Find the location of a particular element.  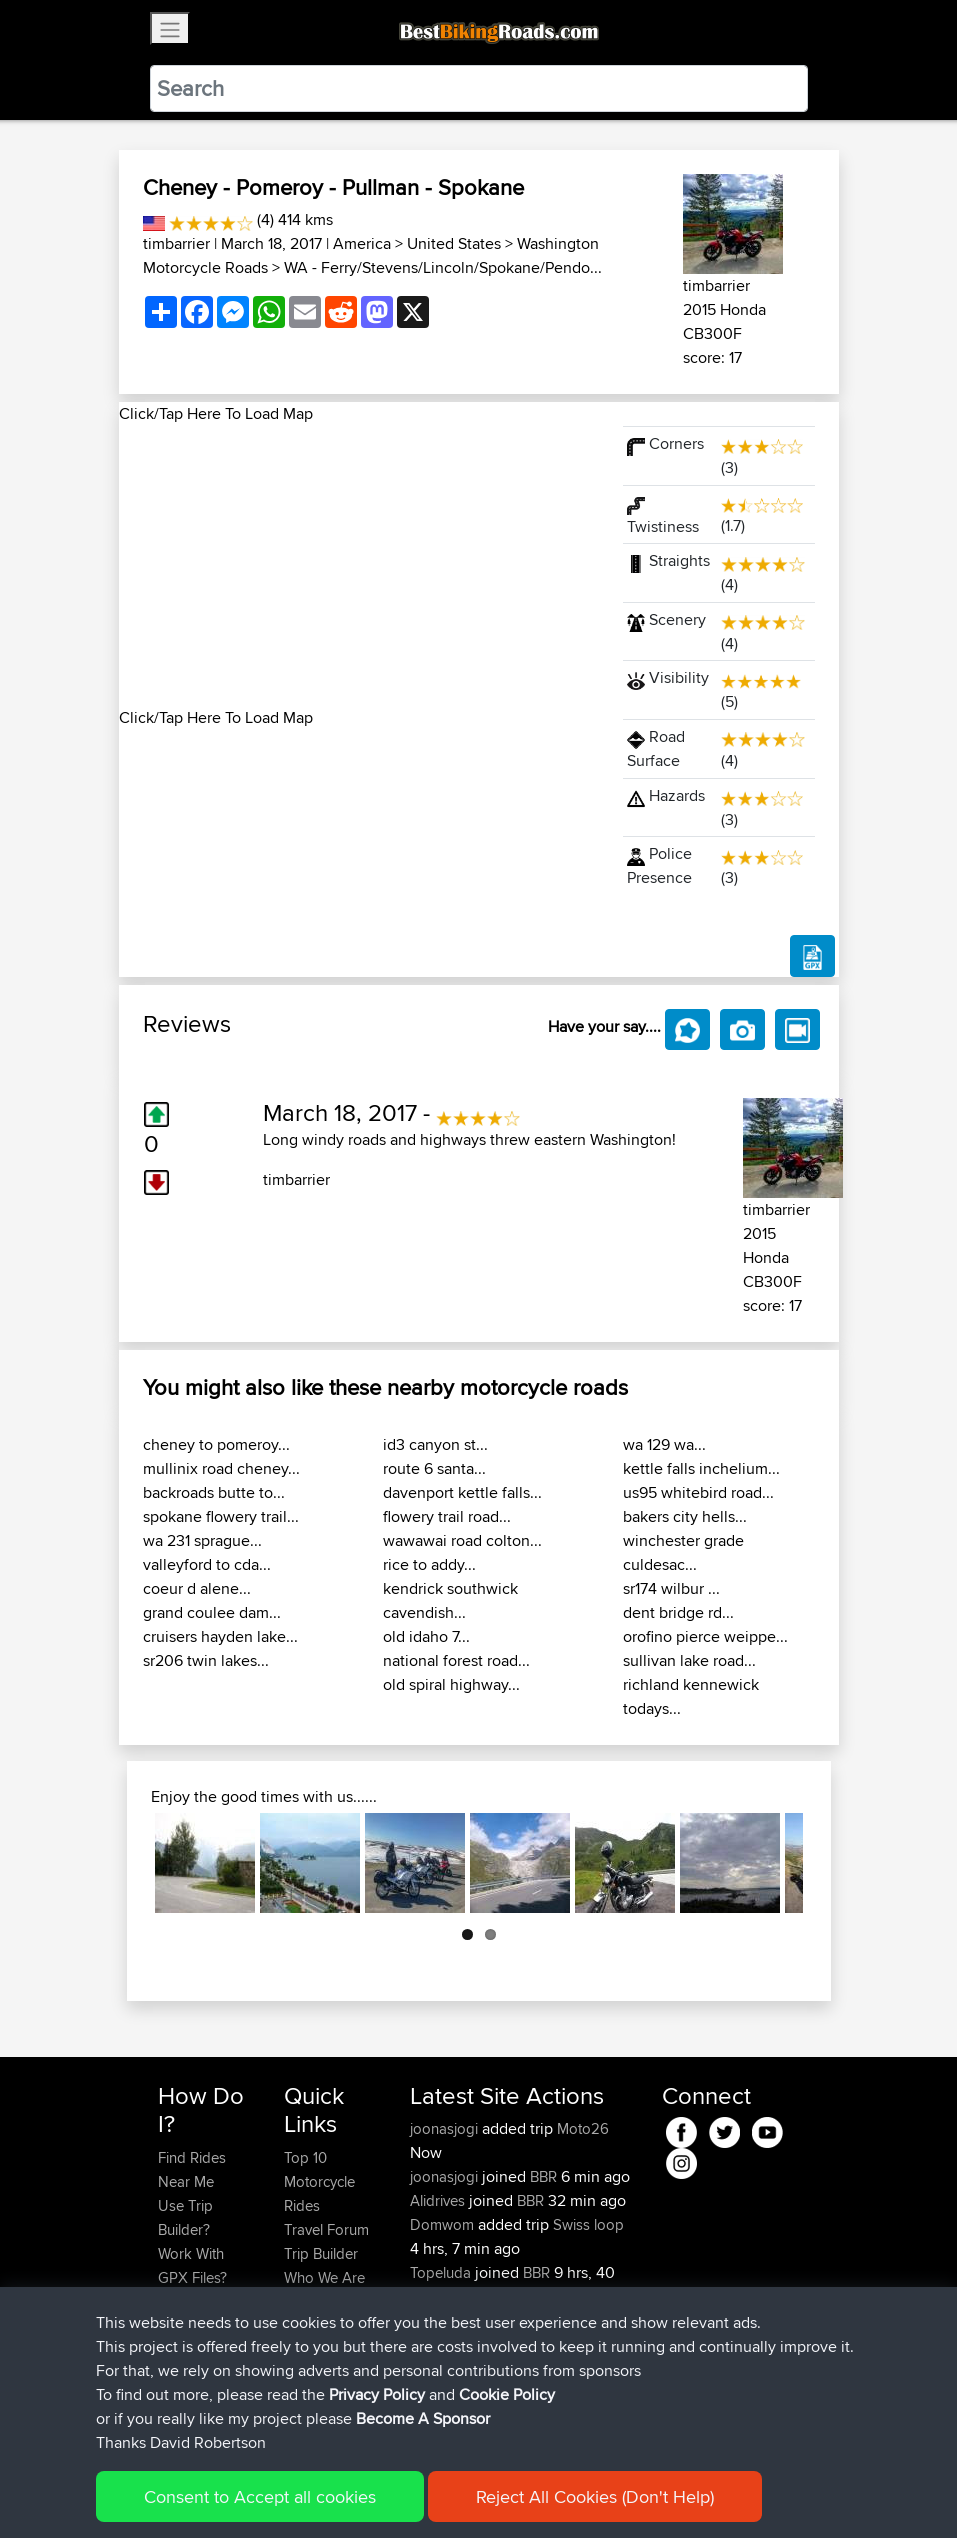

Work With GPX Files? is located at coordinates (192, 2265).